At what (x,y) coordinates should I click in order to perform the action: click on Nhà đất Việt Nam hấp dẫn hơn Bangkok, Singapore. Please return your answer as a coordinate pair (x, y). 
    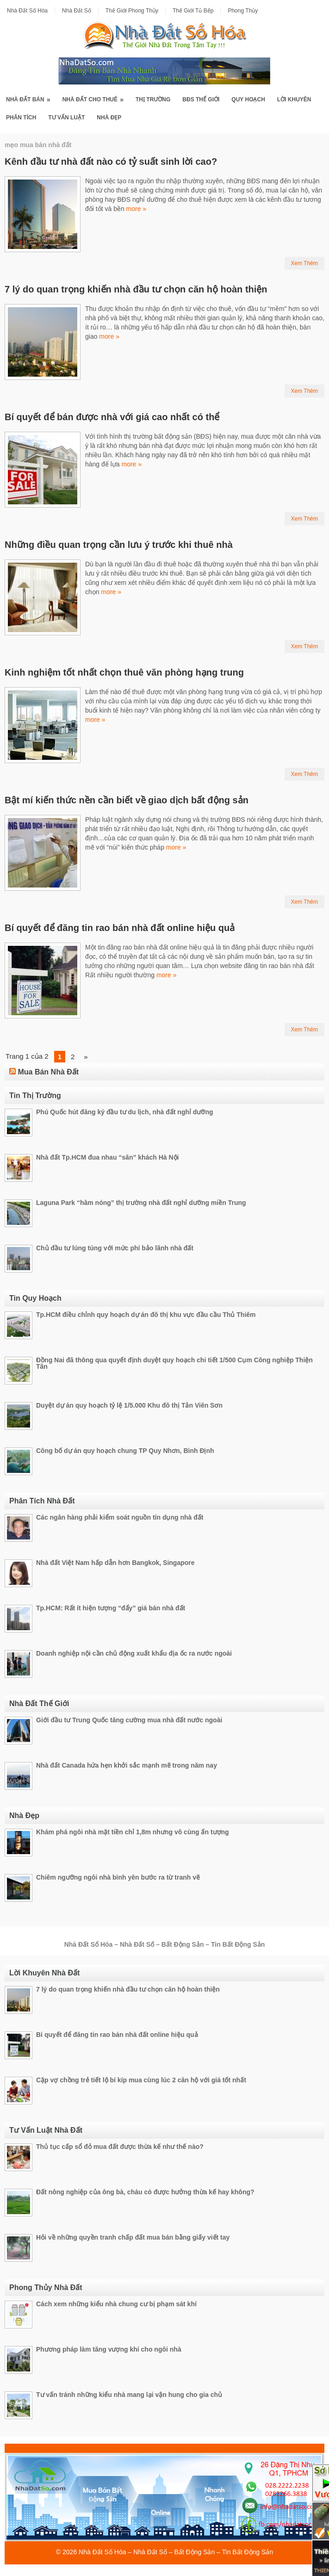
    Looking at the image, I should click on (115, 1562).